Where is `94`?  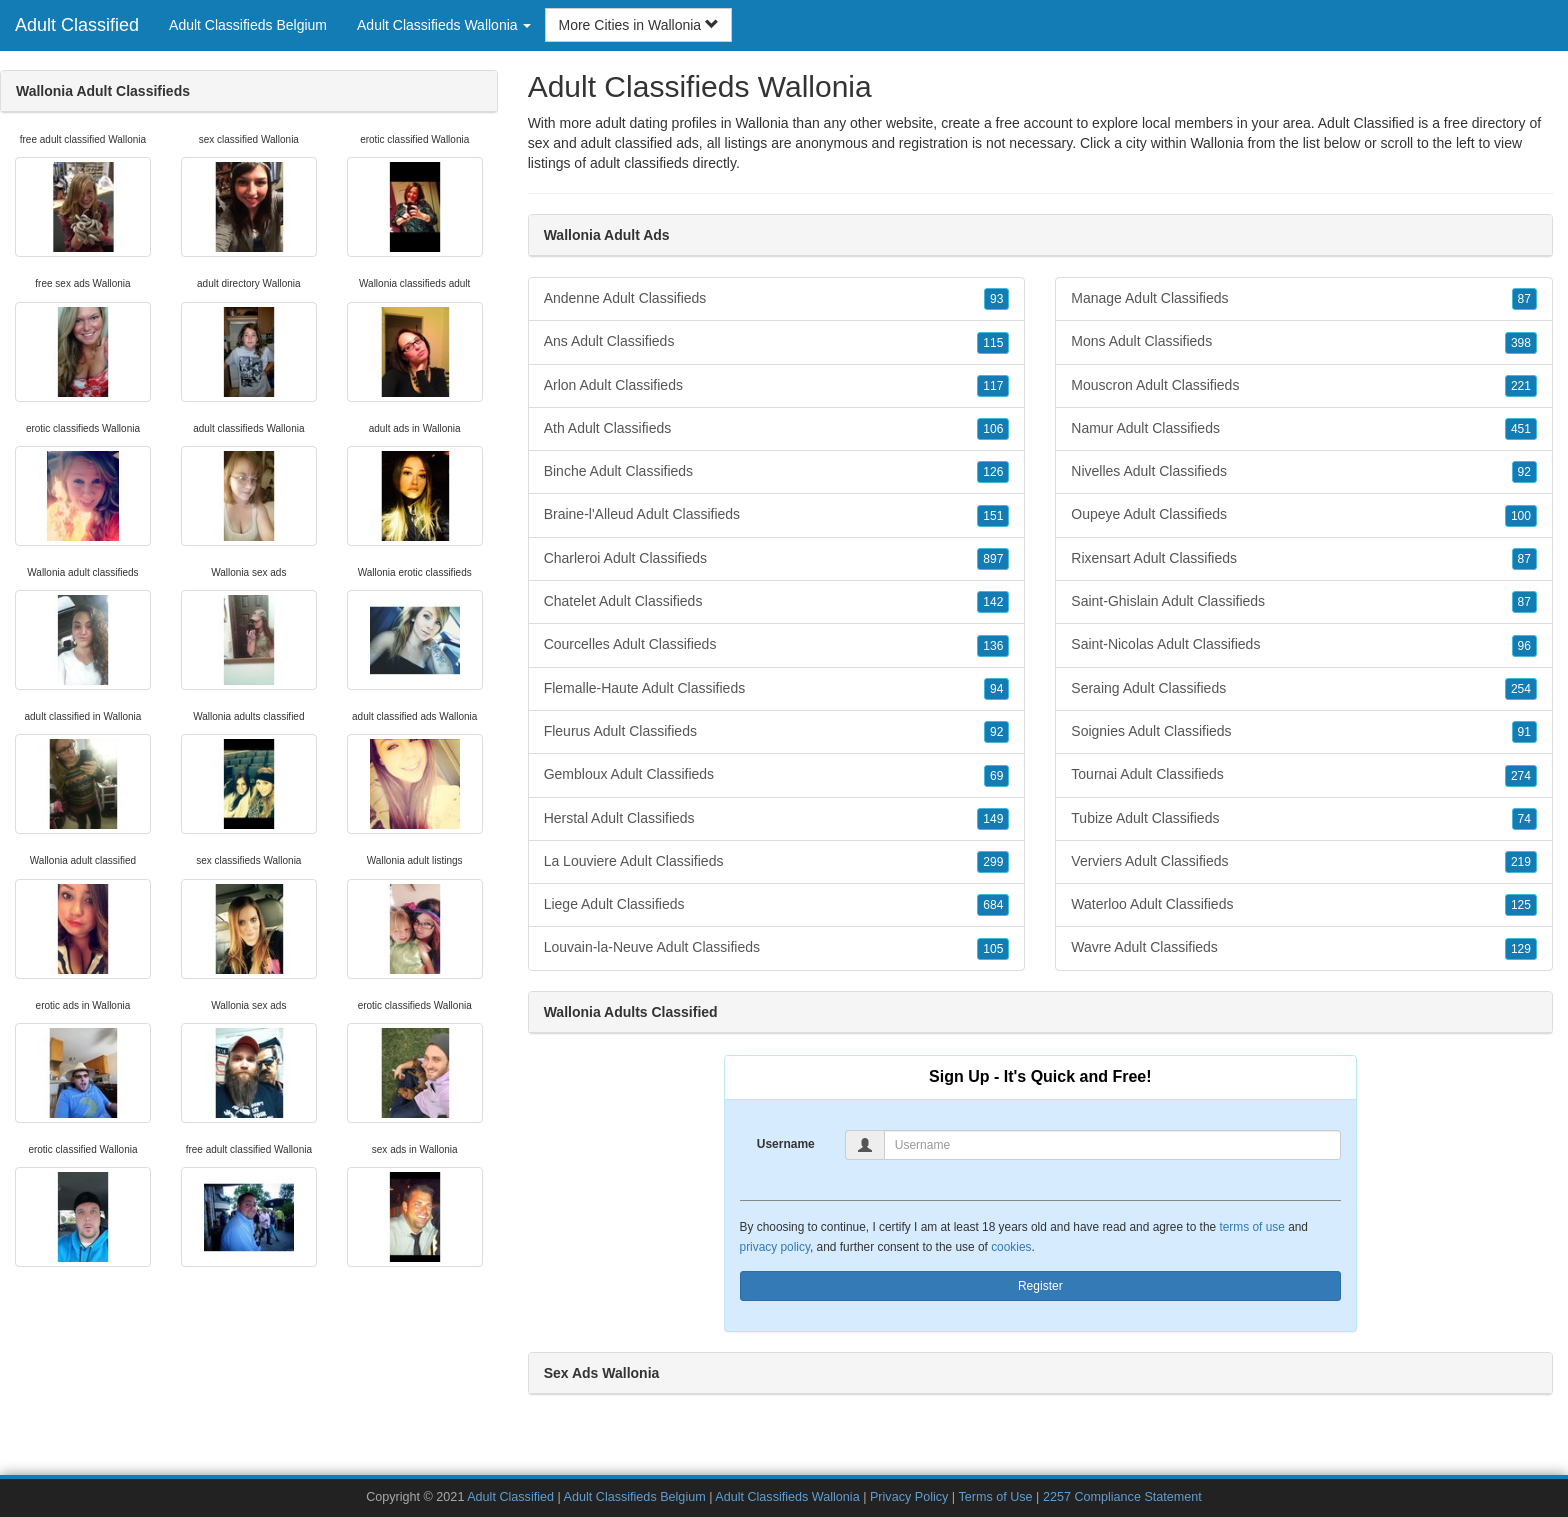 94 is located at coordinates (996, 689).